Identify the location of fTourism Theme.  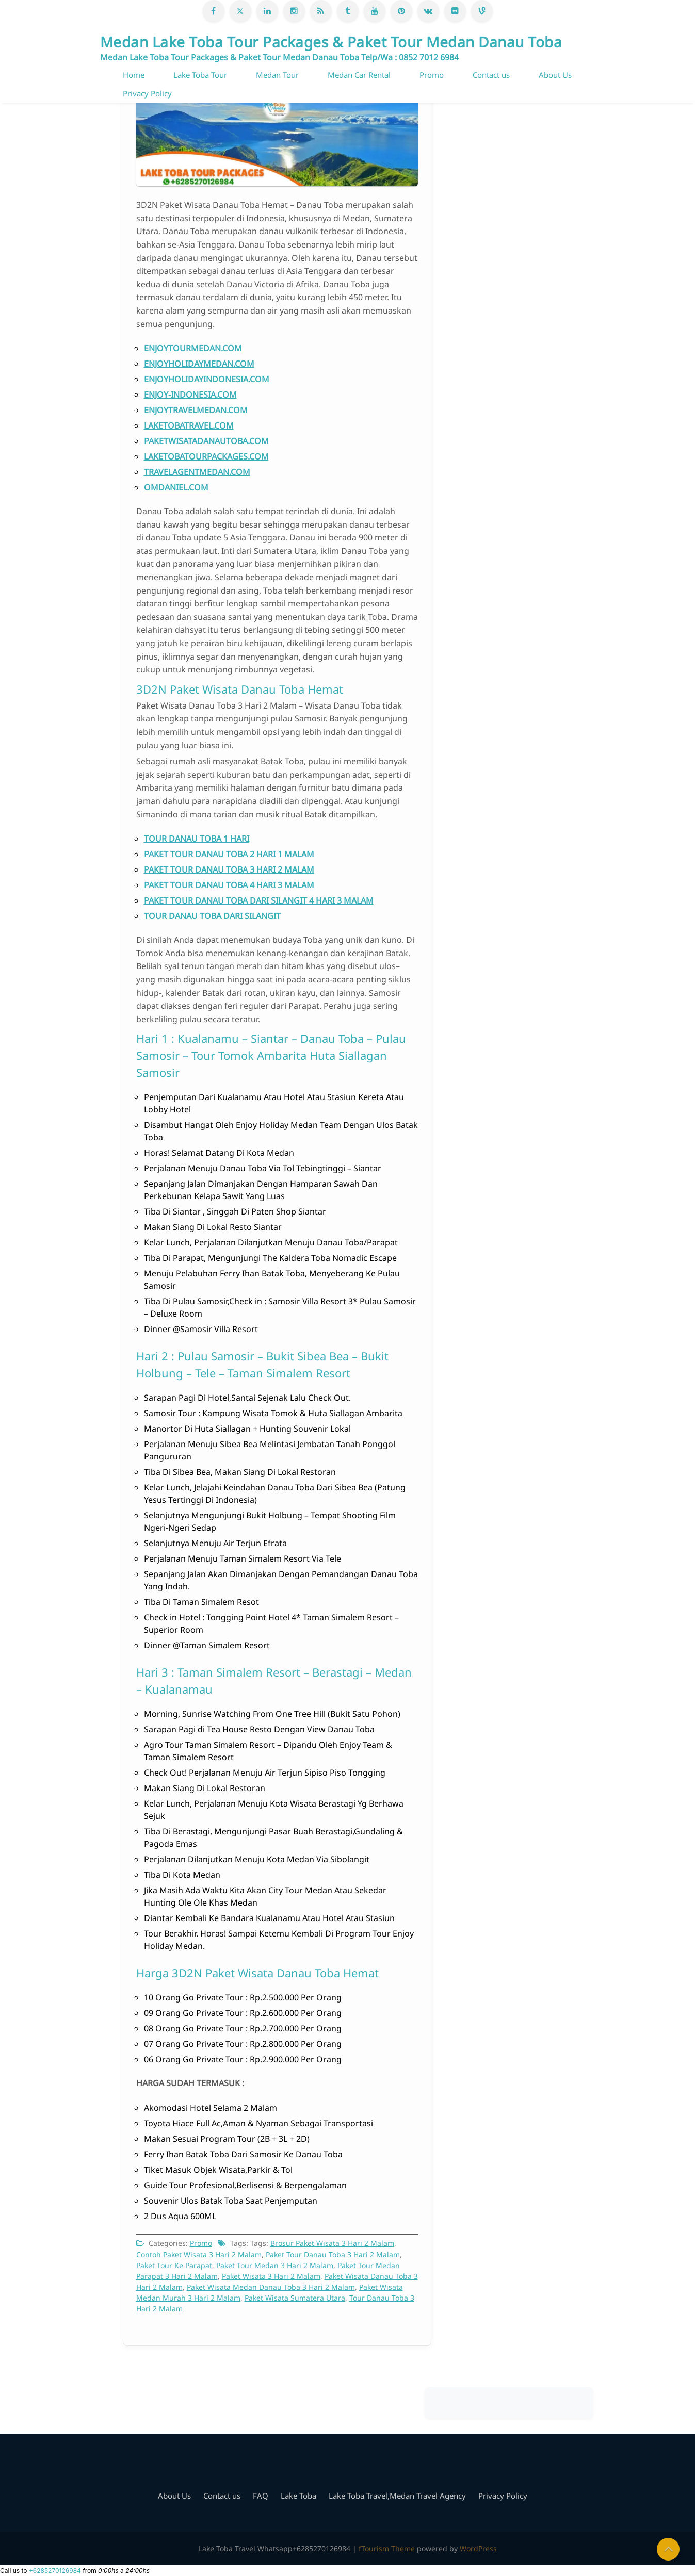
(387, 2548).